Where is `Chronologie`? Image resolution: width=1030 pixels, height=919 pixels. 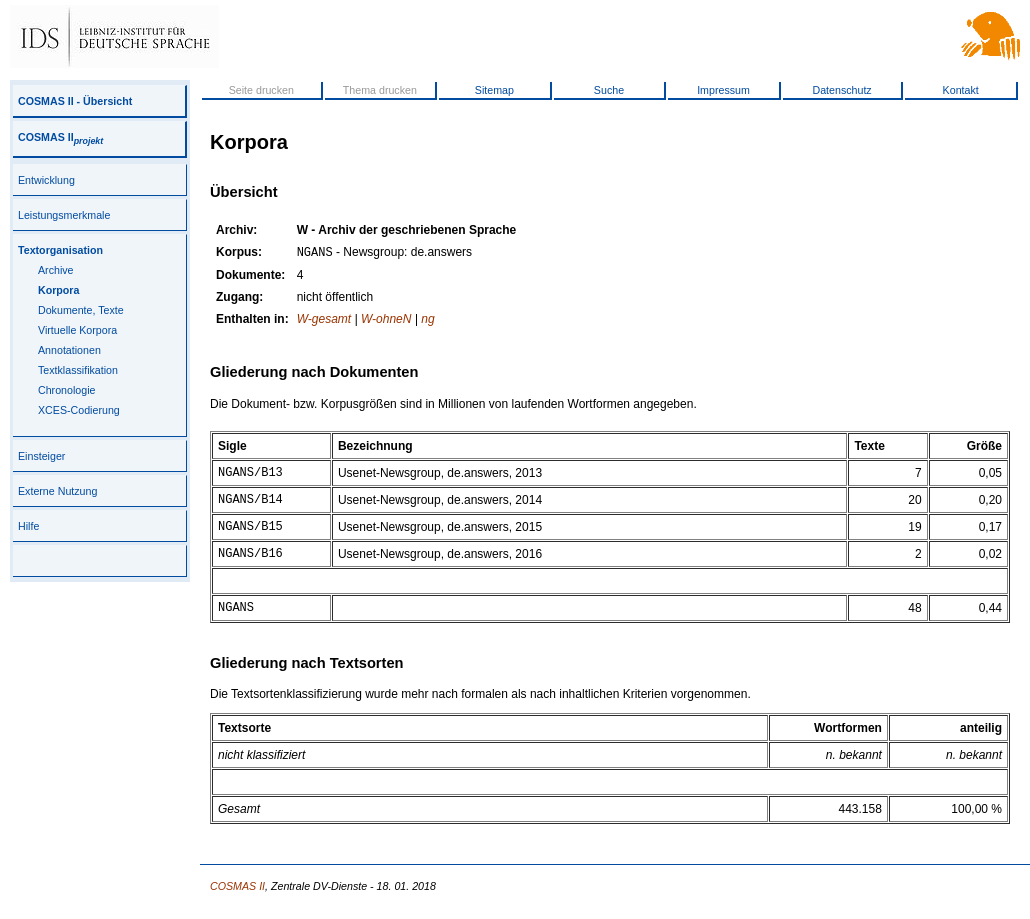 Chronologie is located at coordinates (66, 390).